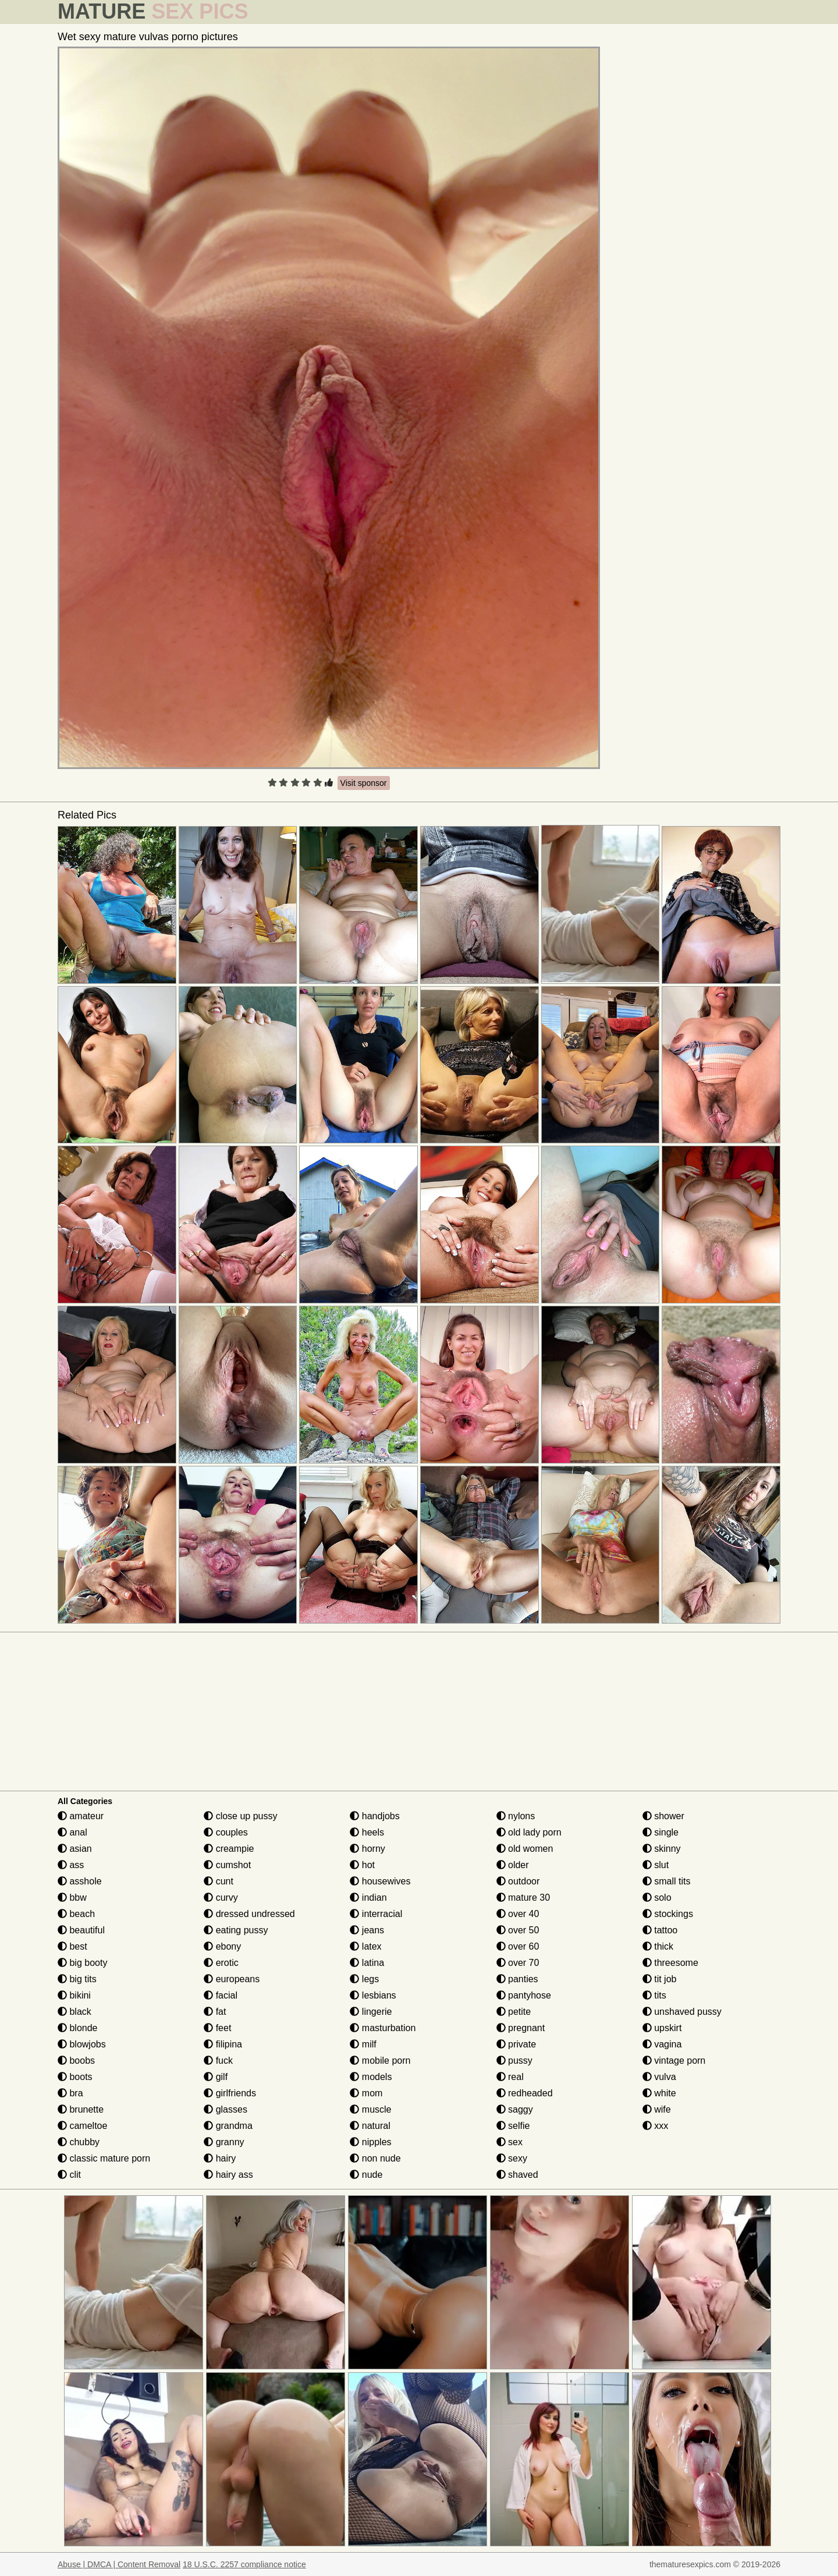 This screenshot has height=2576, width=838. Describe the element at coordinates (657, 1946) in the screenshot. I see `thick` at that location.